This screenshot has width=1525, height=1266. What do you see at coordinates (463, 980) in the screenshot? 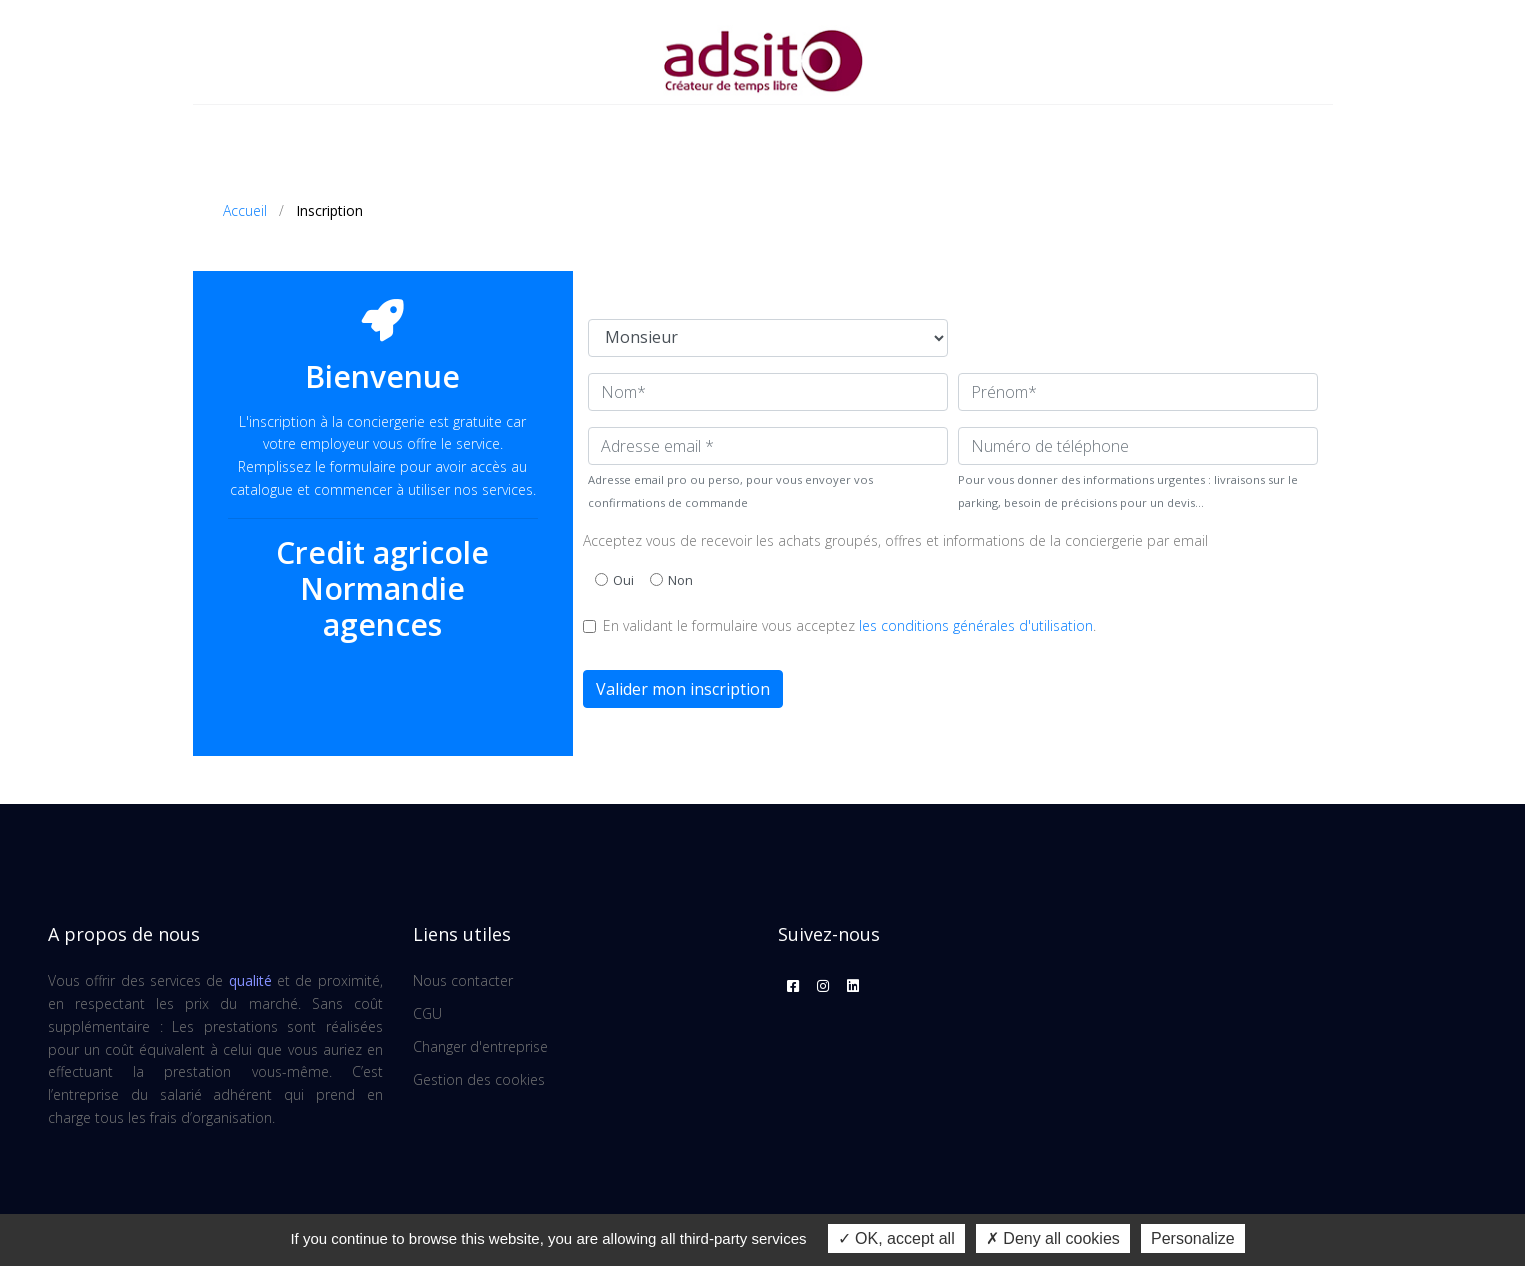
I see `Nous contacter` at bounding box center [463, 980].